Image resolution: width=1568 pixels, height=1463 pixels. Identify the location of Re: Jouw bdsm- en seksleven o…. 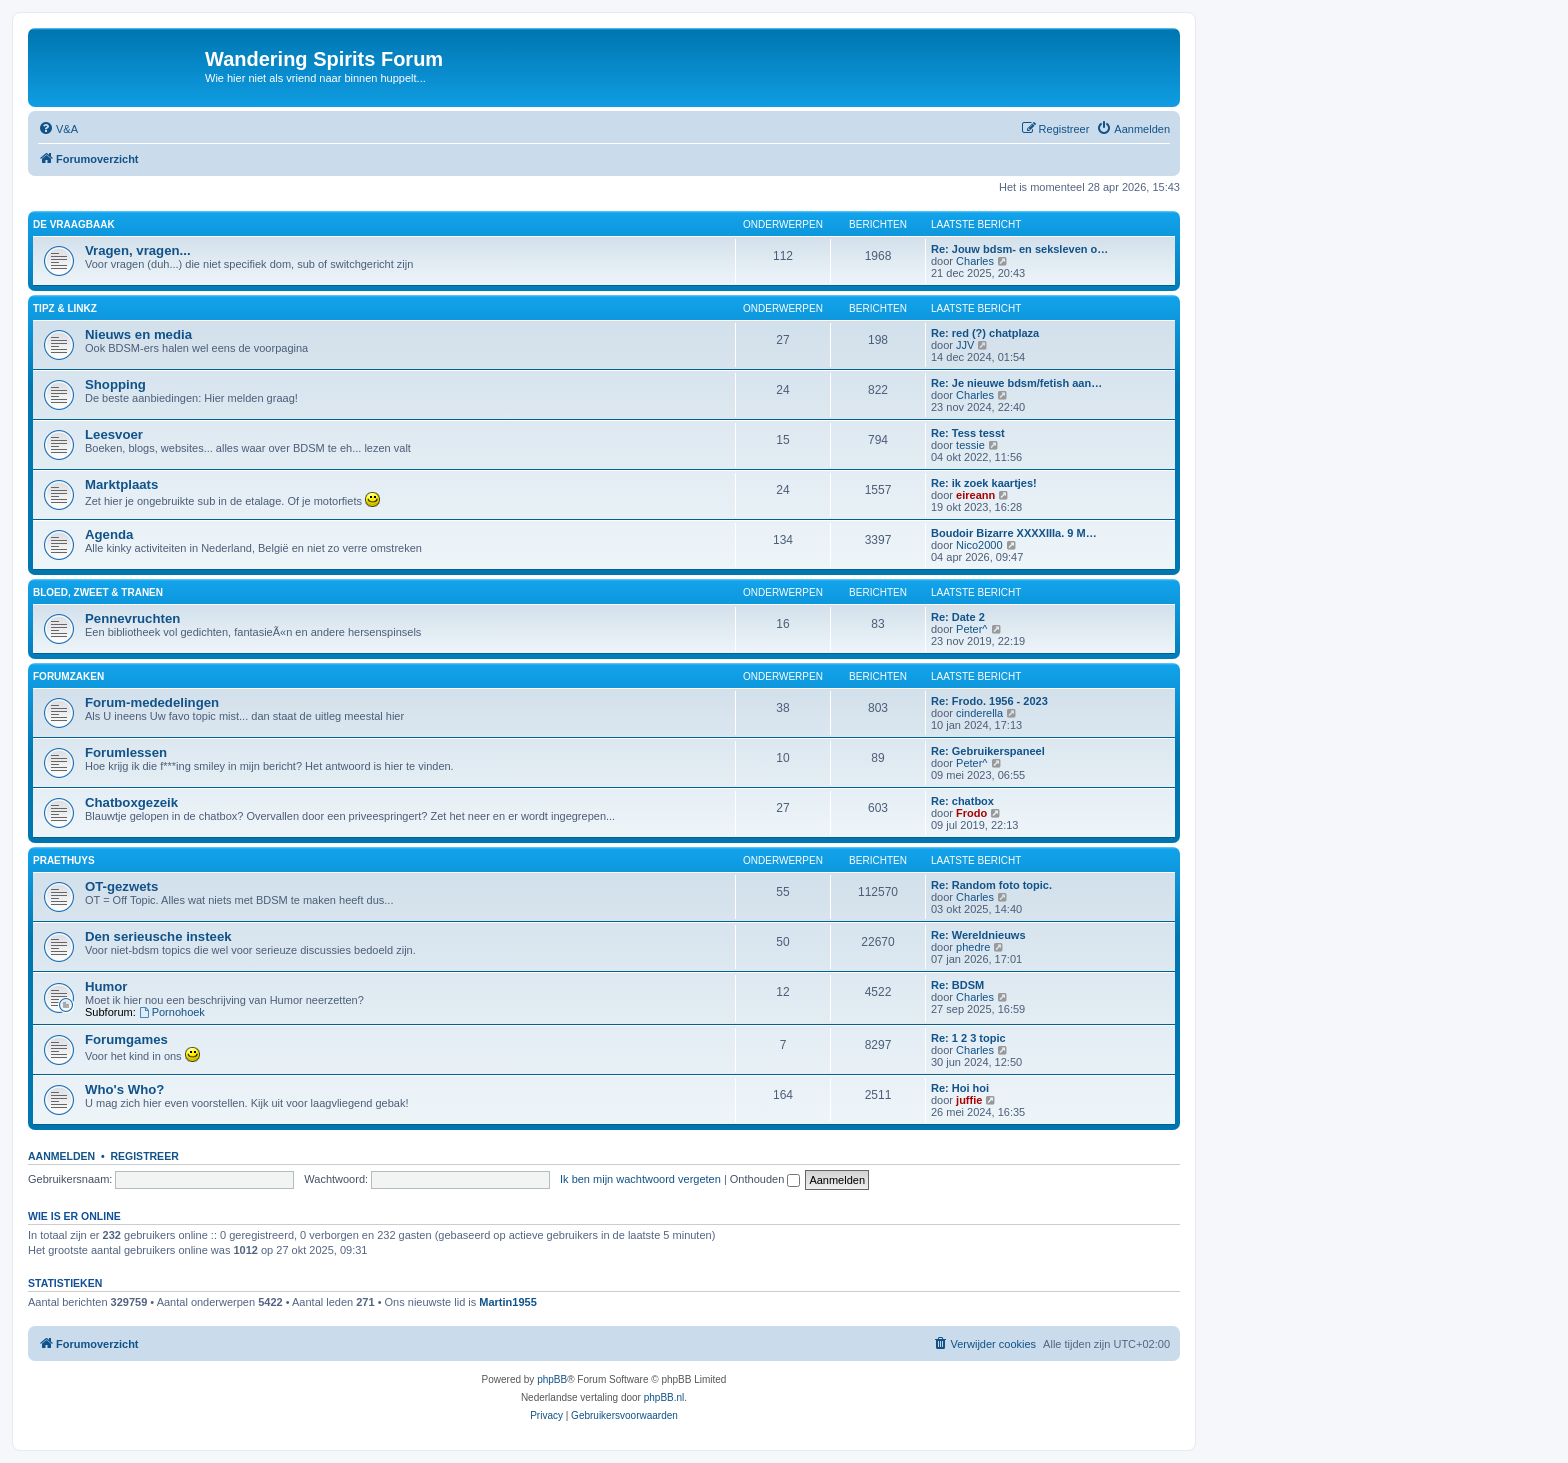
(1019, 249).